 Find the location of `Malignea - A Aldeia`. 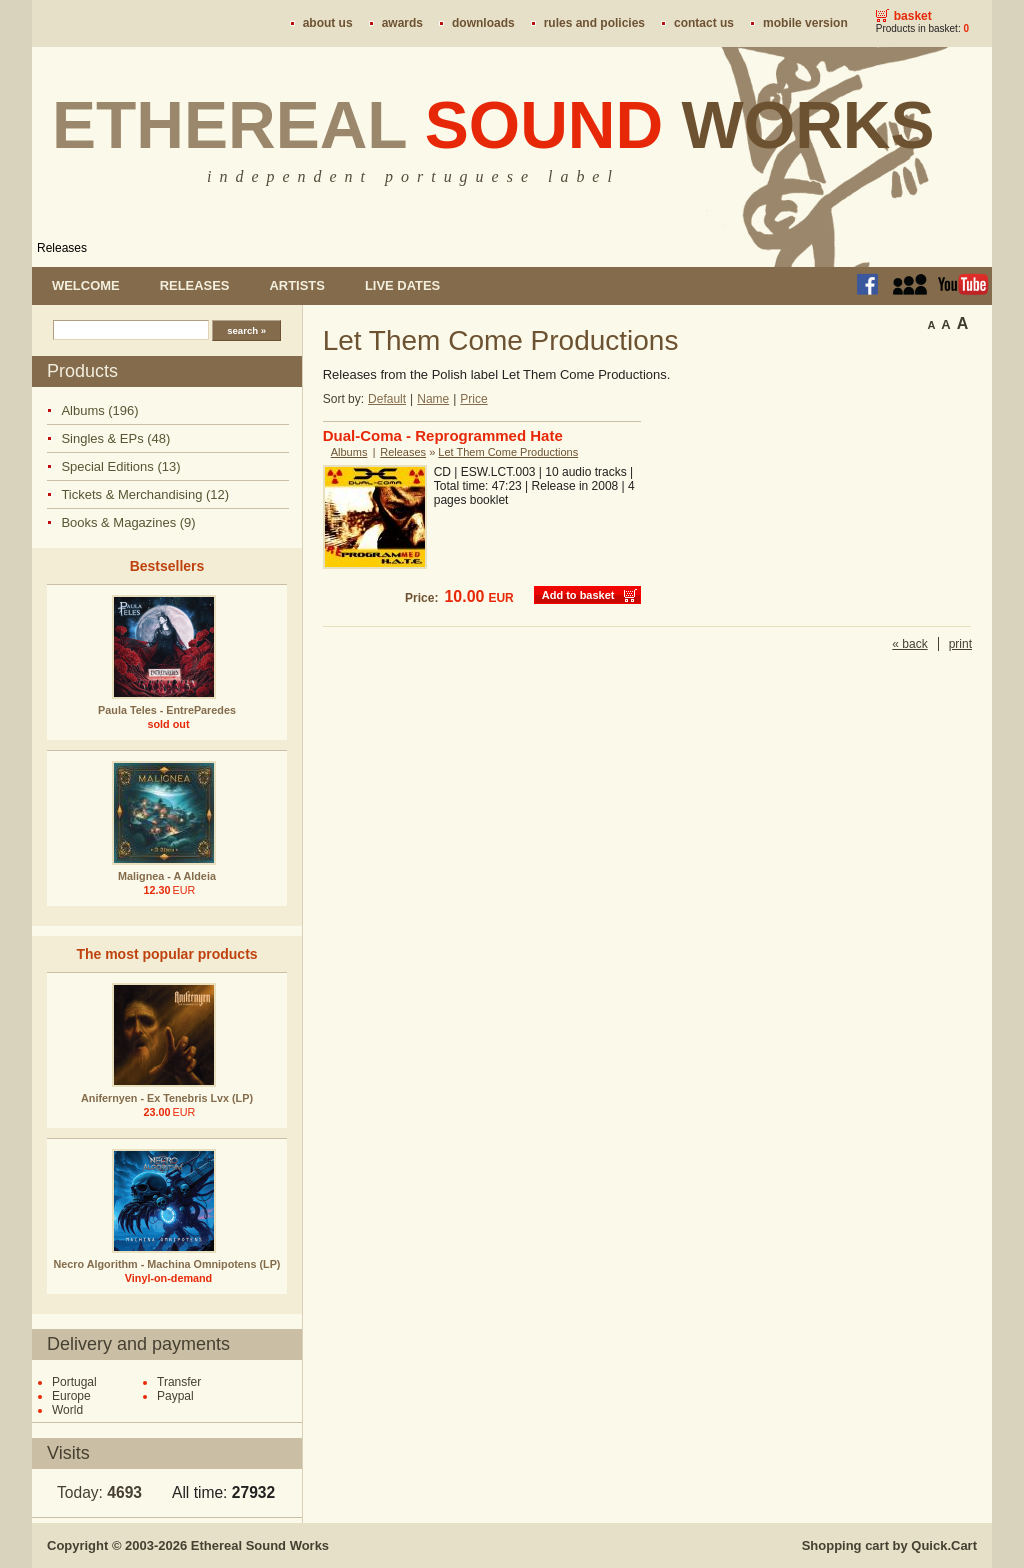

Malignea - A Aldeia is located at coordinates (167, 876).